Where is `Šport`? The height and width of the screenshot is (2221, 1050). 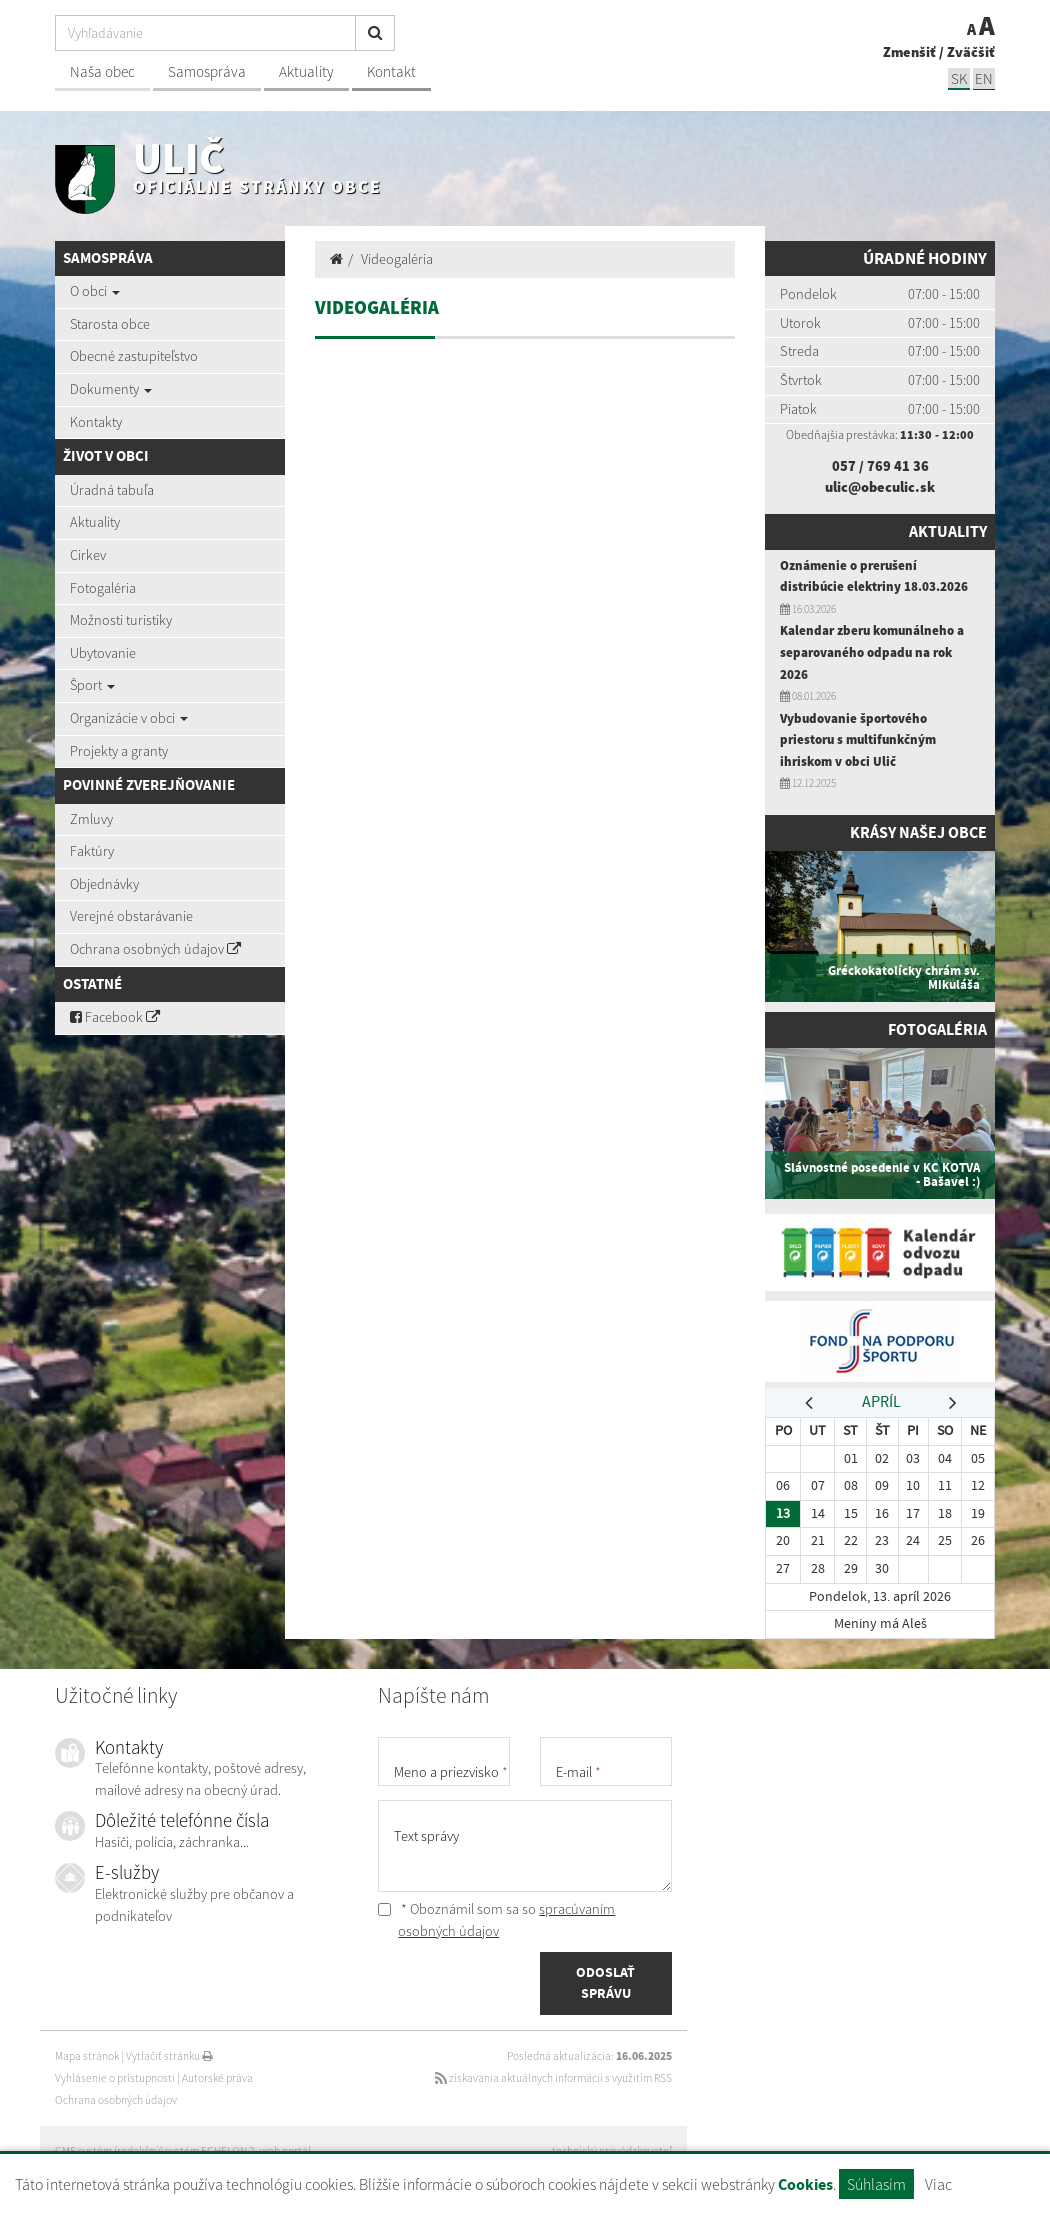 Šport is located at coordinates (92, 685).